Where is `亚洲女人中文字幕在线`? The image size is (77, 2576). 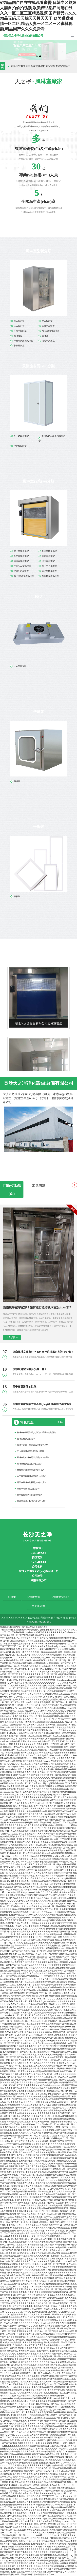 亚洲女人中文字幕在线 is located at coordinates (64, 1948).